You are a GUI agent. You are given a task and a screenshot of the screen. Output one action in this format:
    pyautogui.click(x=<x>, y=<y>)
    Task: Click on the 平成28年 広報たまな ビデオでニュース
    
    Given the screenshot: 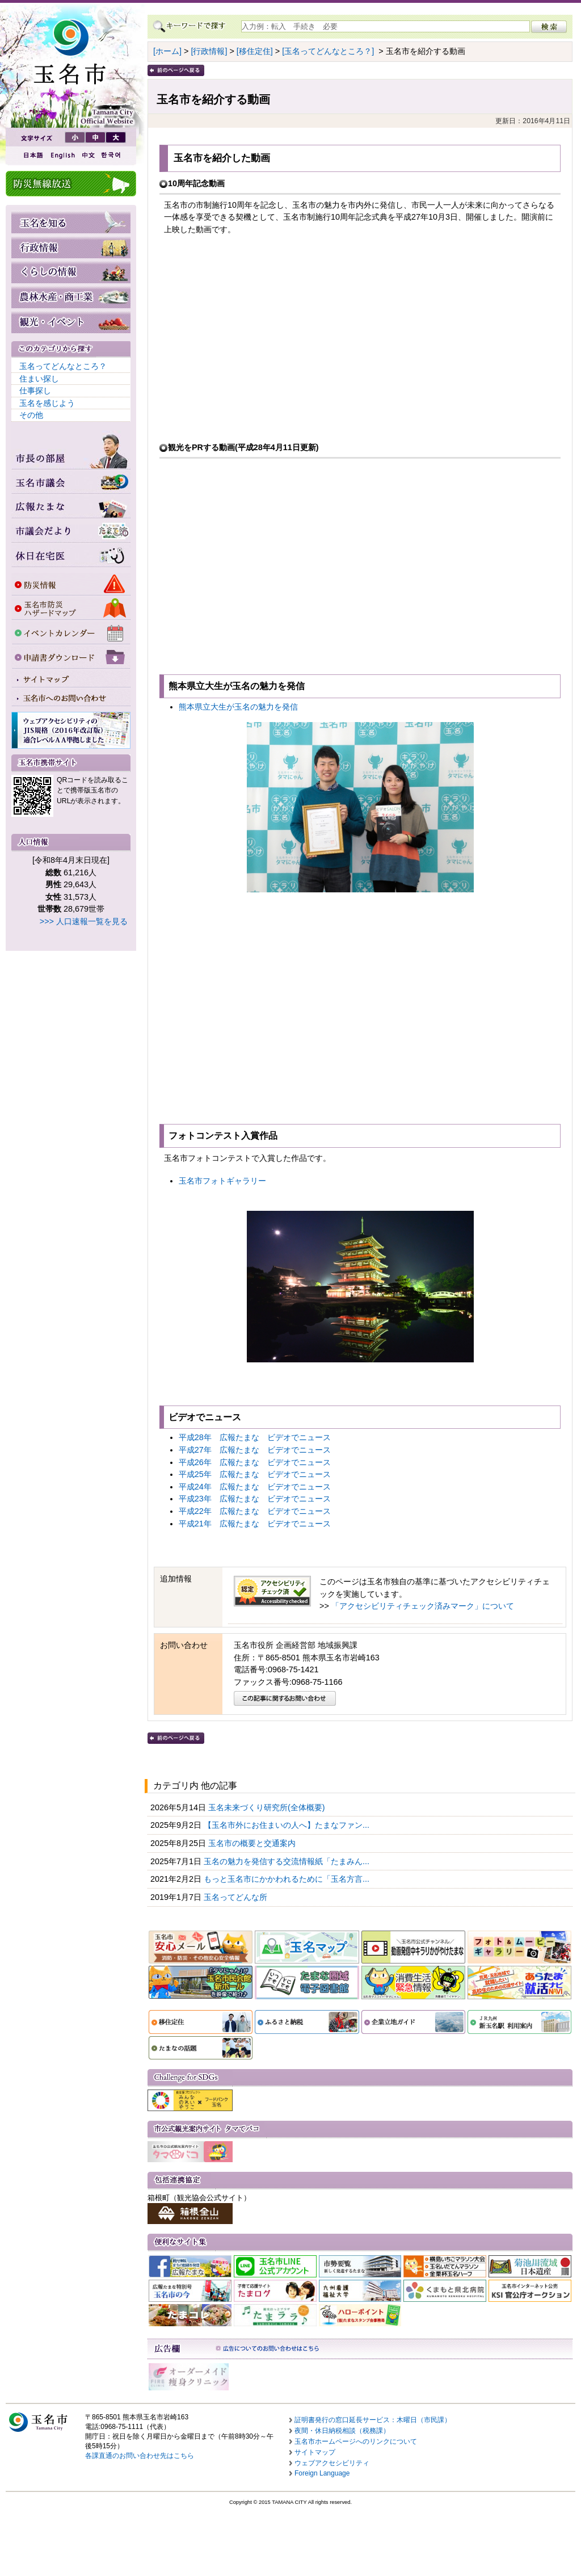 What is the action you would take?
    pyautogui.click(x=255, y=1437)
    